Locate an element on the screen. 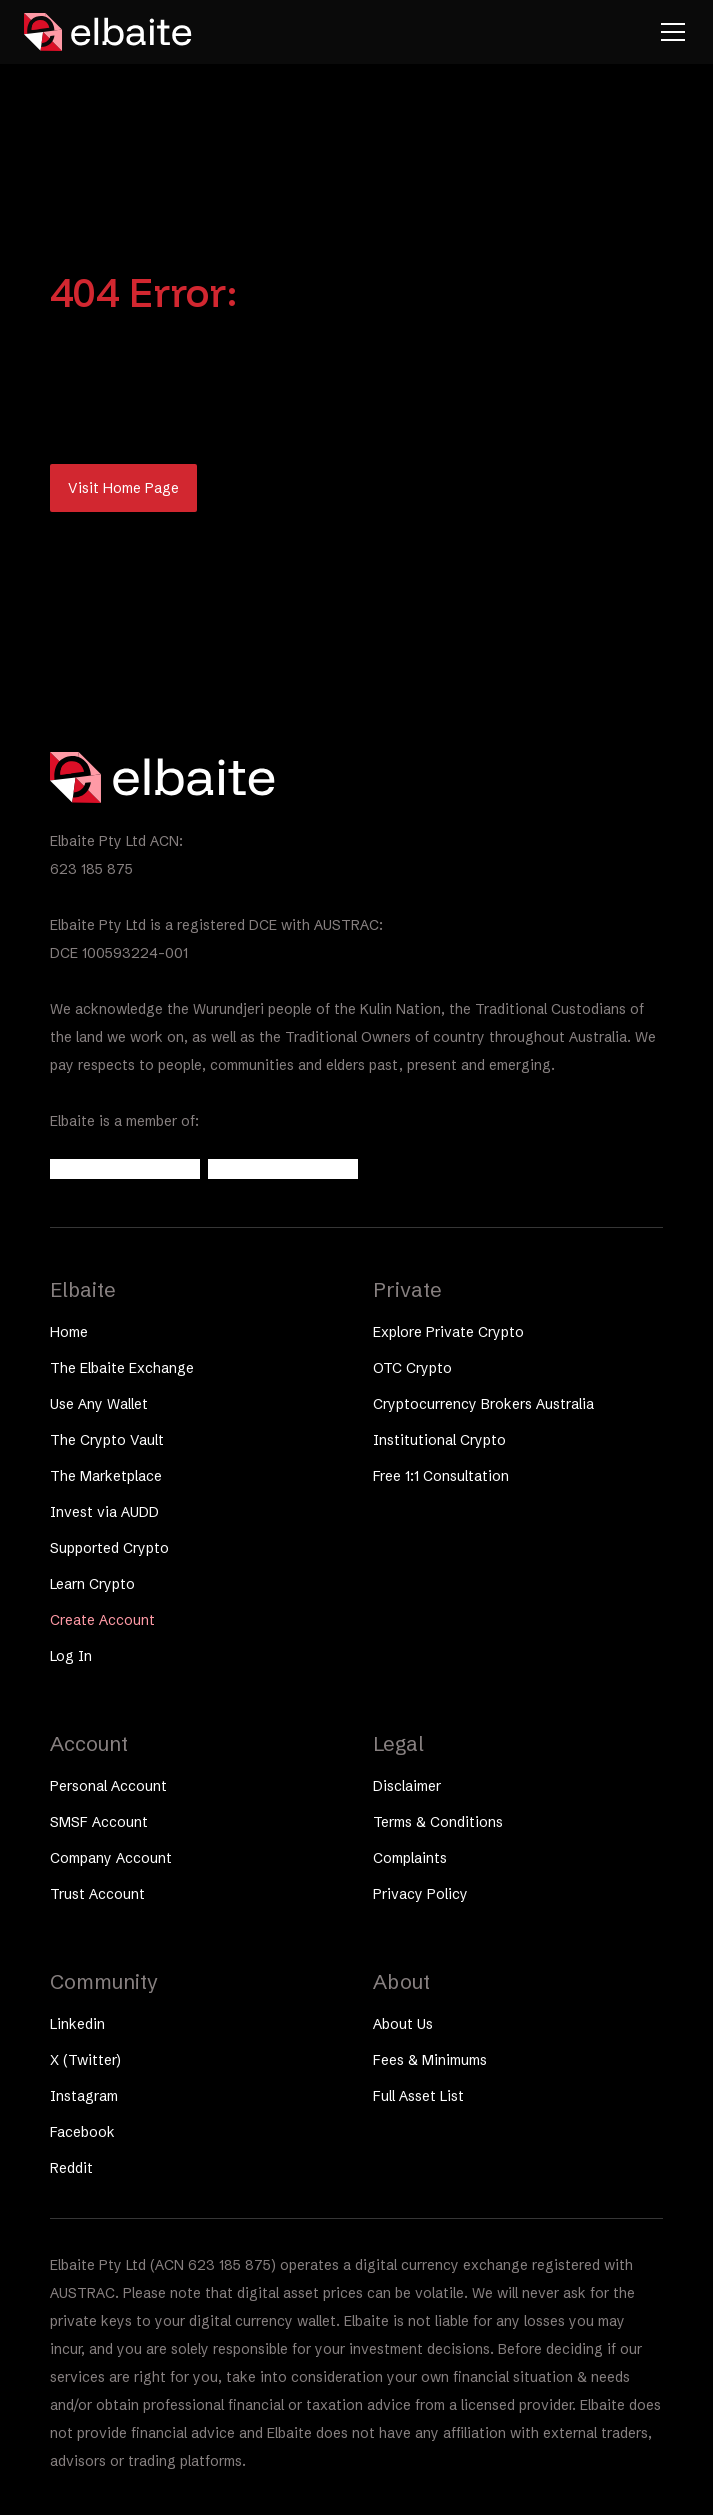 The image size is (713, 2515). Free 1:1 Consultation is located at coordinates (441, 1476).